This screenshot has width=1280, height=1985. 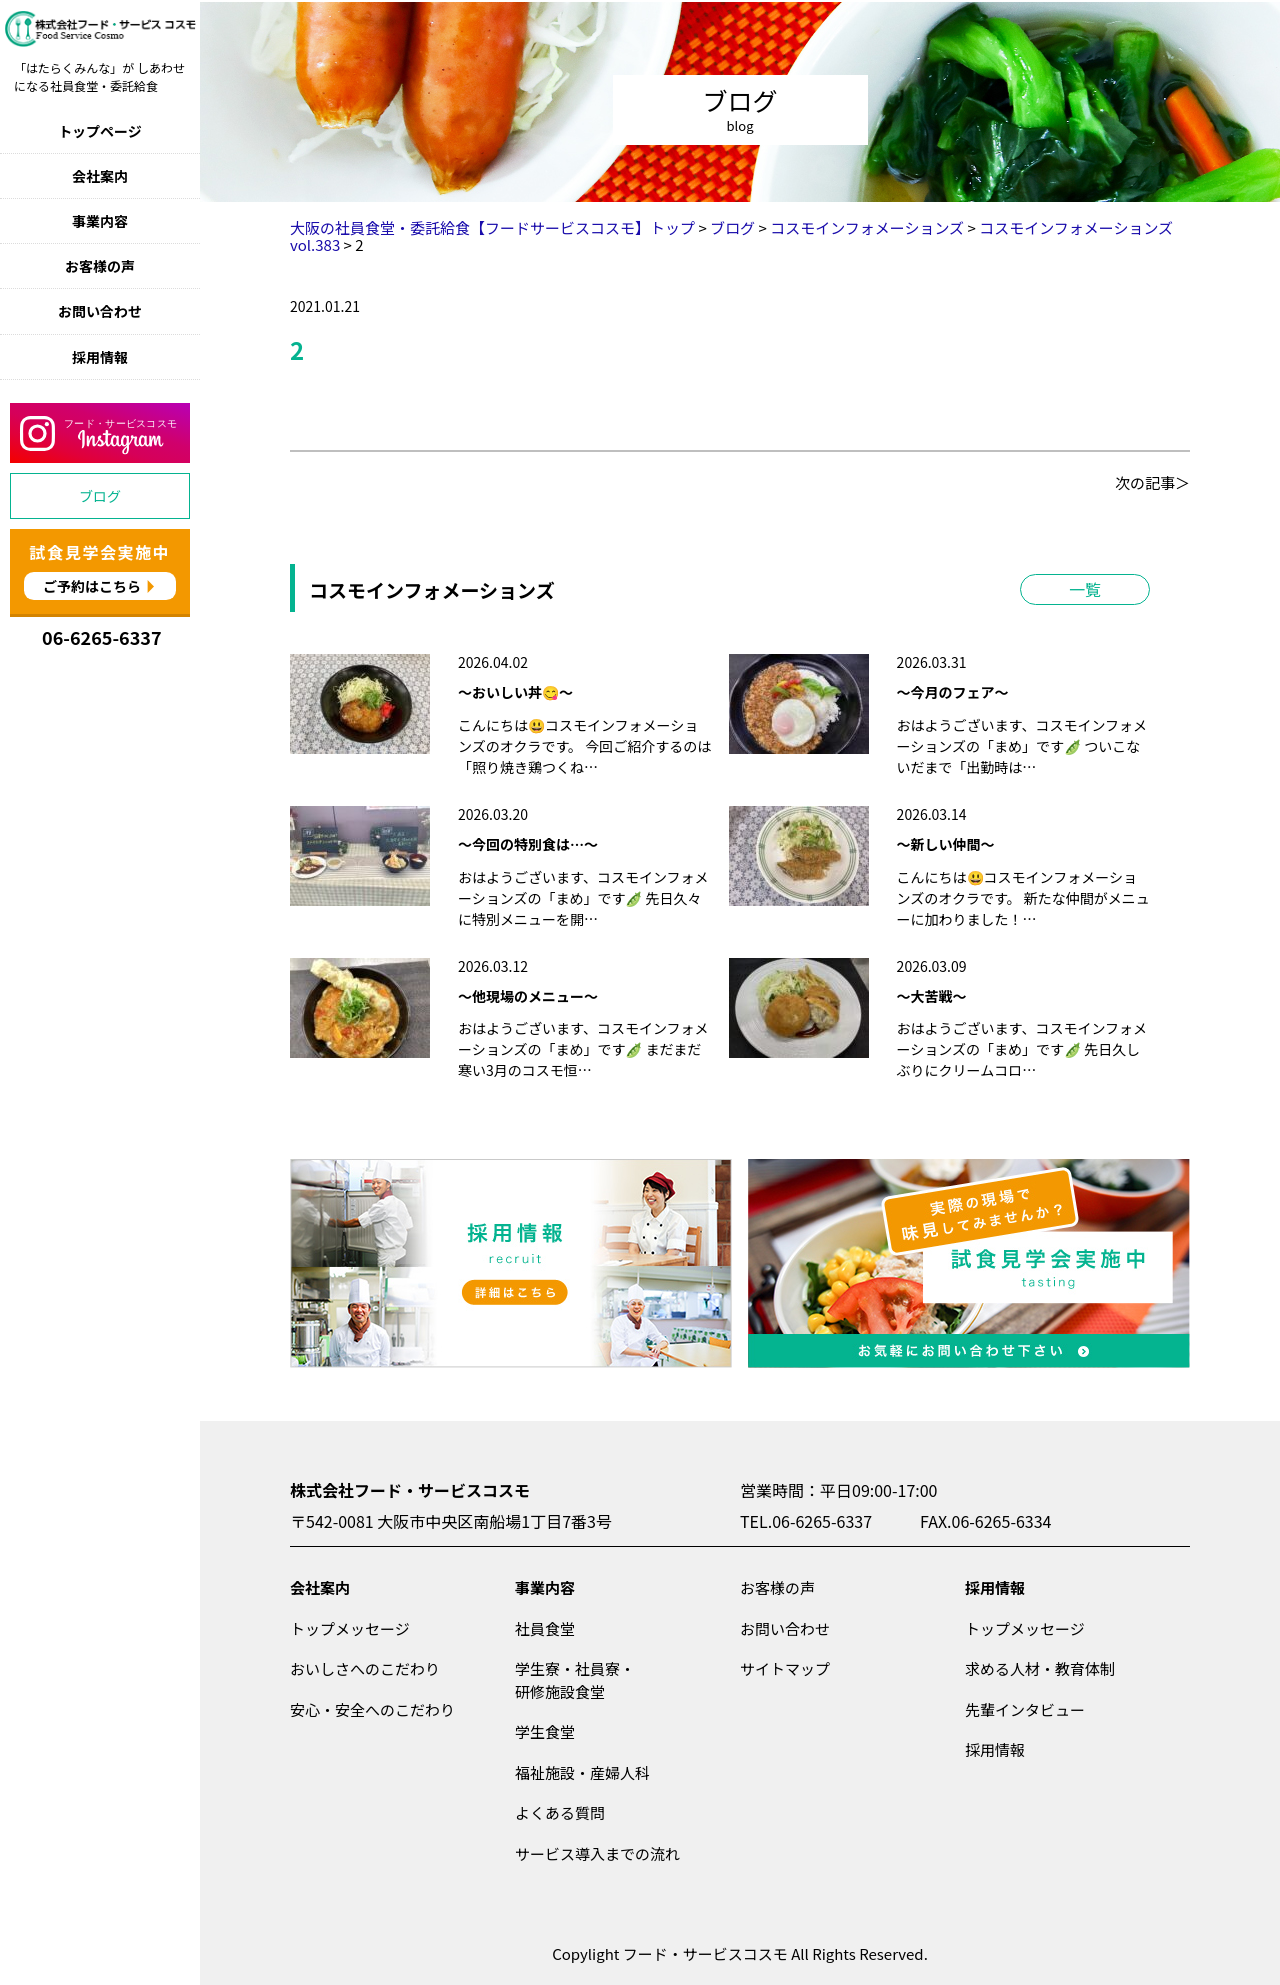 What do you see at coordinates (785, 1668) in the screenshot?
I see `サイトマップ` at bounding box center [785, 1668].